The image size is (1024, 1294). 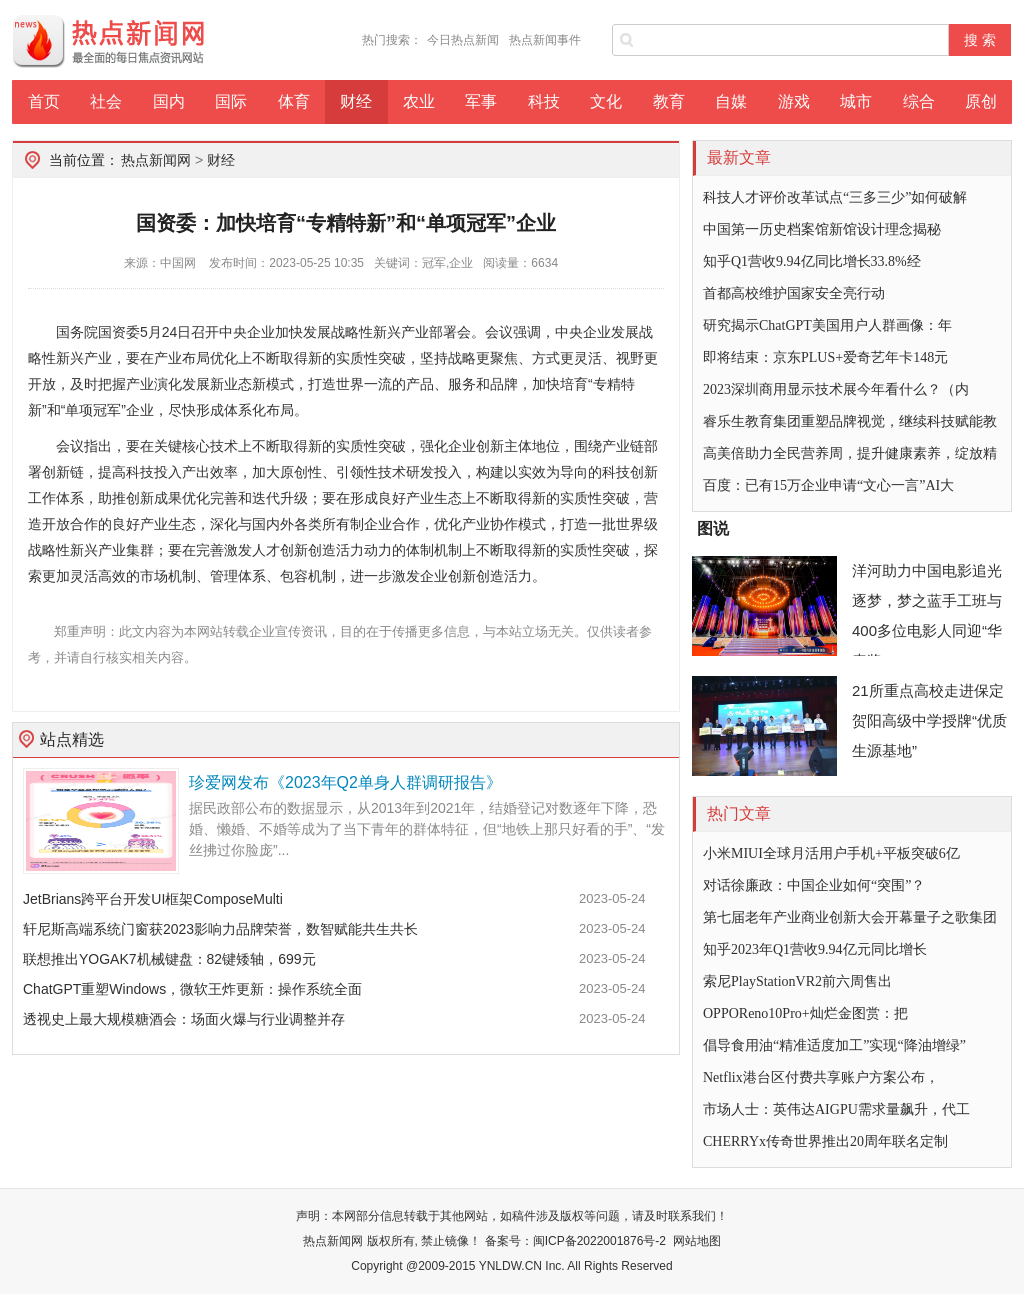 What do you see at coordinates (794, 101) in the screenshot?
I see `游戏` at bounding box center [794, 101].